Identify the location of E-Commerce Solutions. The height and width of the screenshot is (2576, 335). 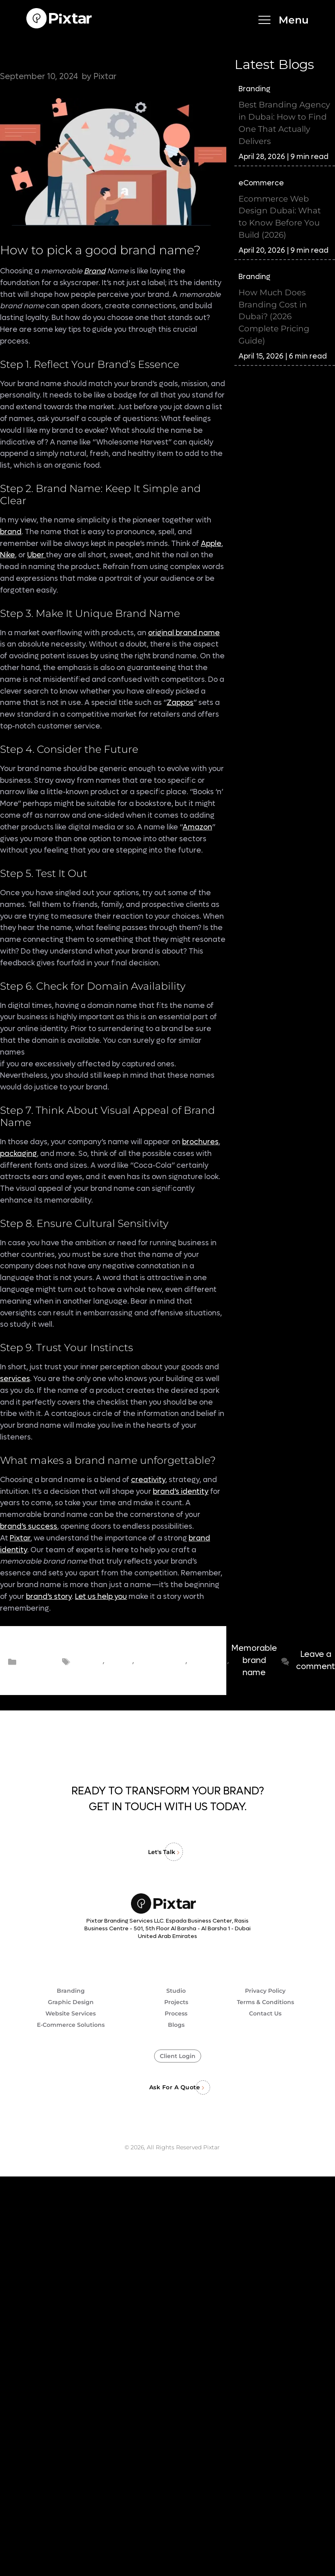
(71, 2024).